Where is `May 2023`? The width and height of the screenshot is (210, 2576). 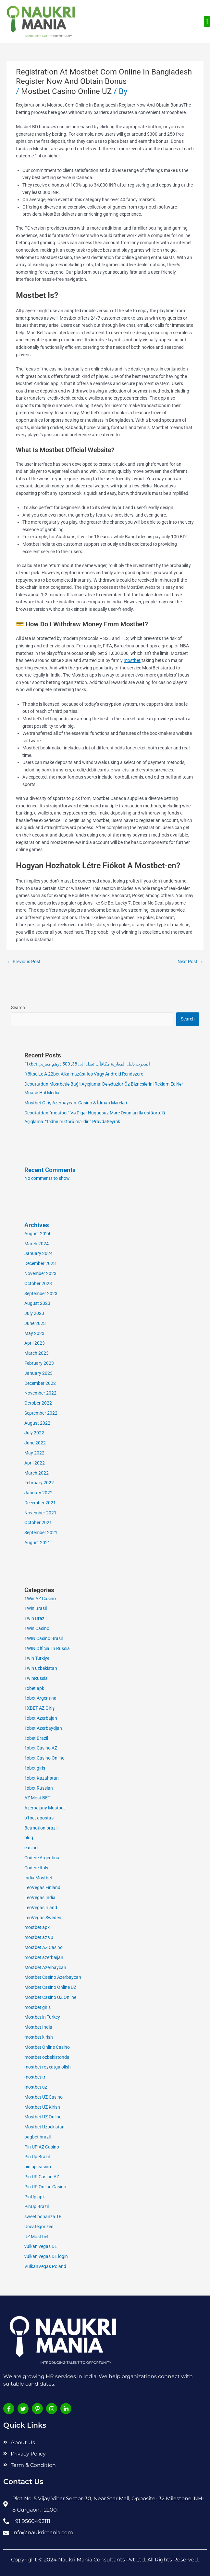 May 2023 is located at coordinates (34, 1333).